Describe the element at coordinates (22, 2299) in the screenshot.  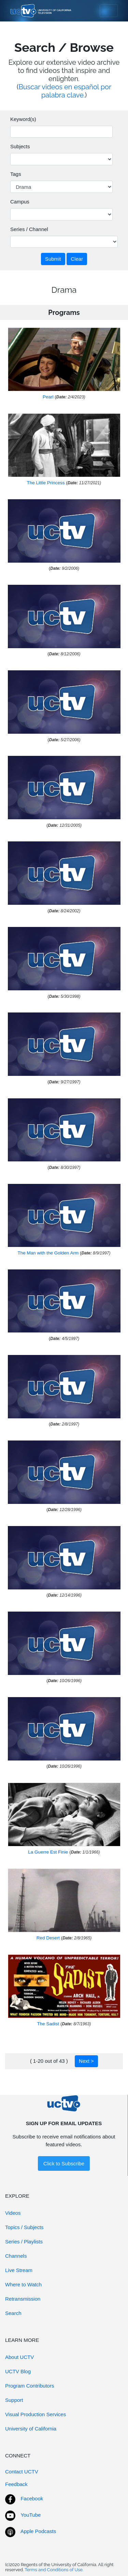
I see `Retransmission` at that location.